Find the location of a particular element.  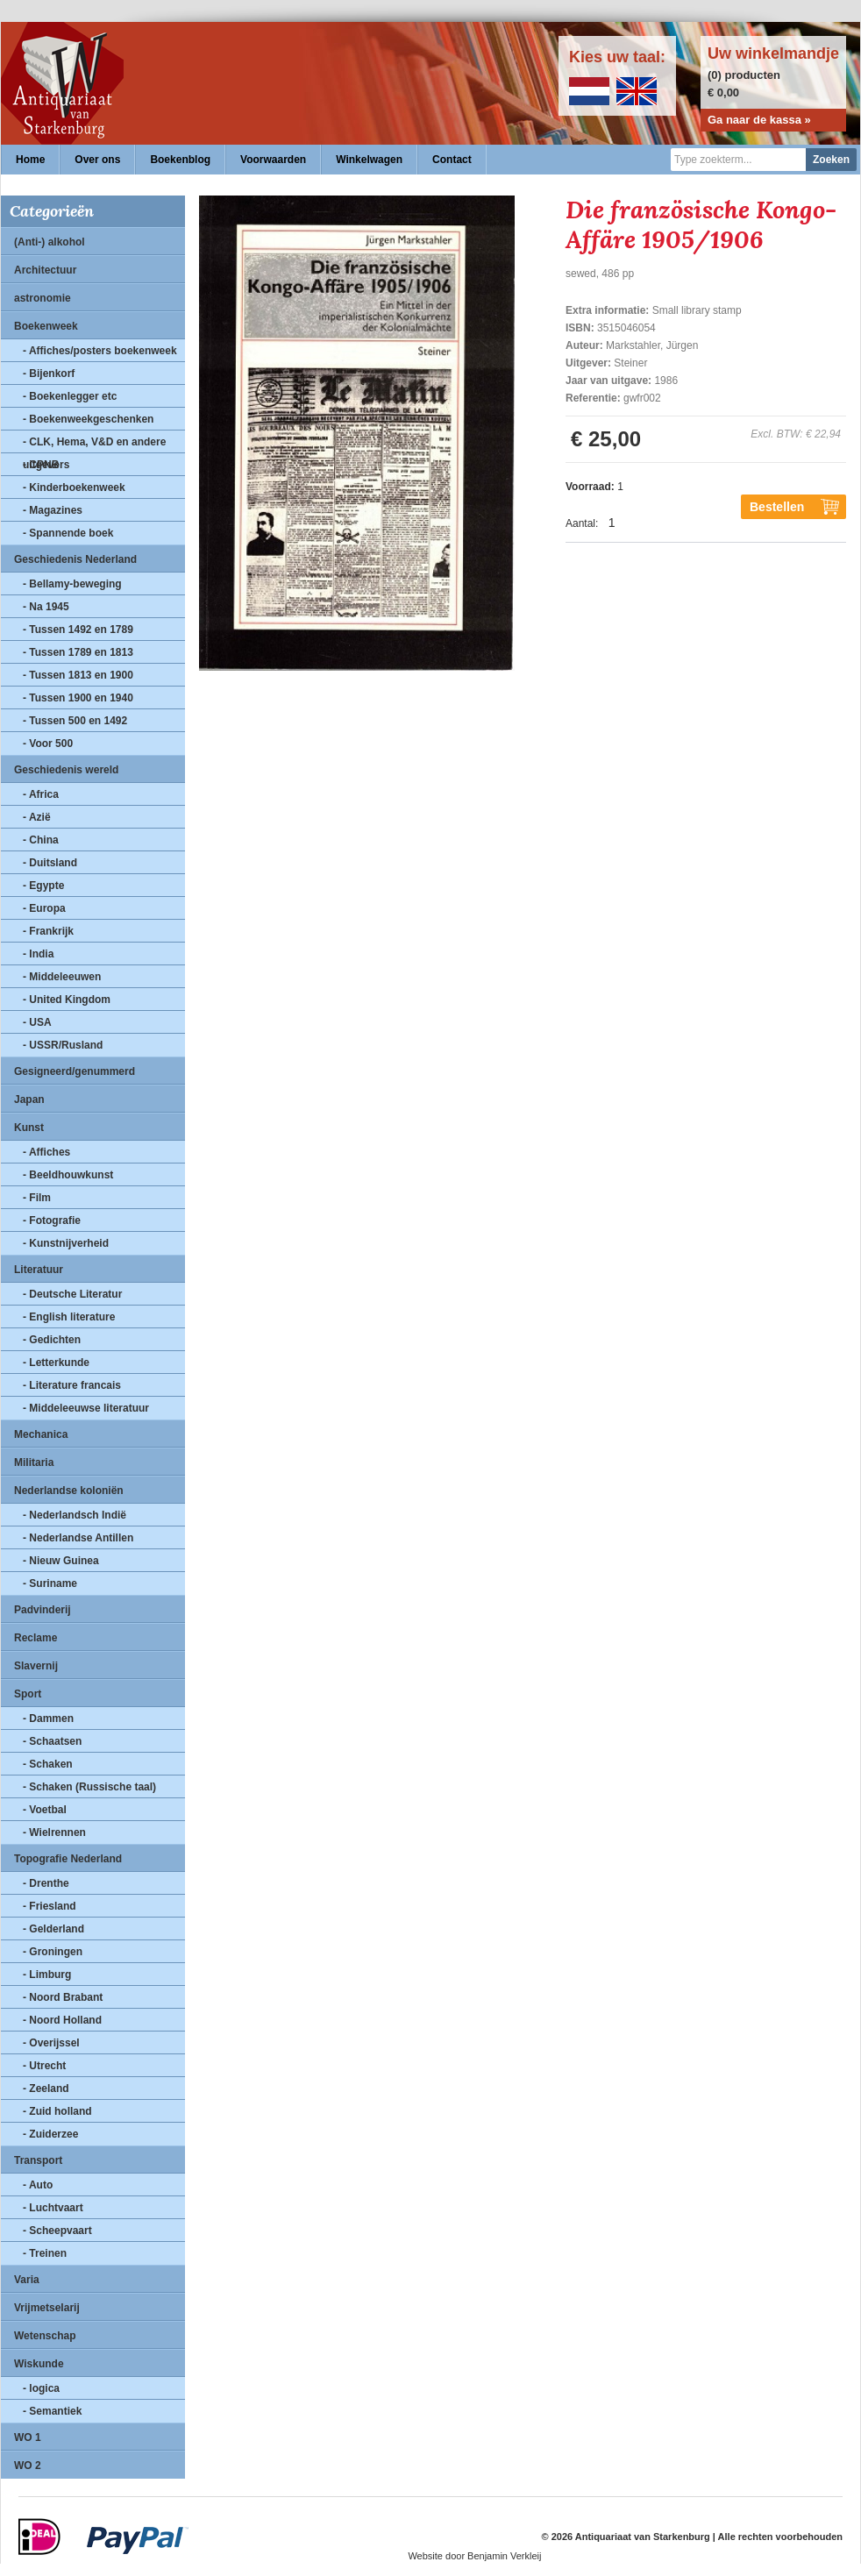

- Tussen 1492 en 1789 is located at coordinates (78, 629).